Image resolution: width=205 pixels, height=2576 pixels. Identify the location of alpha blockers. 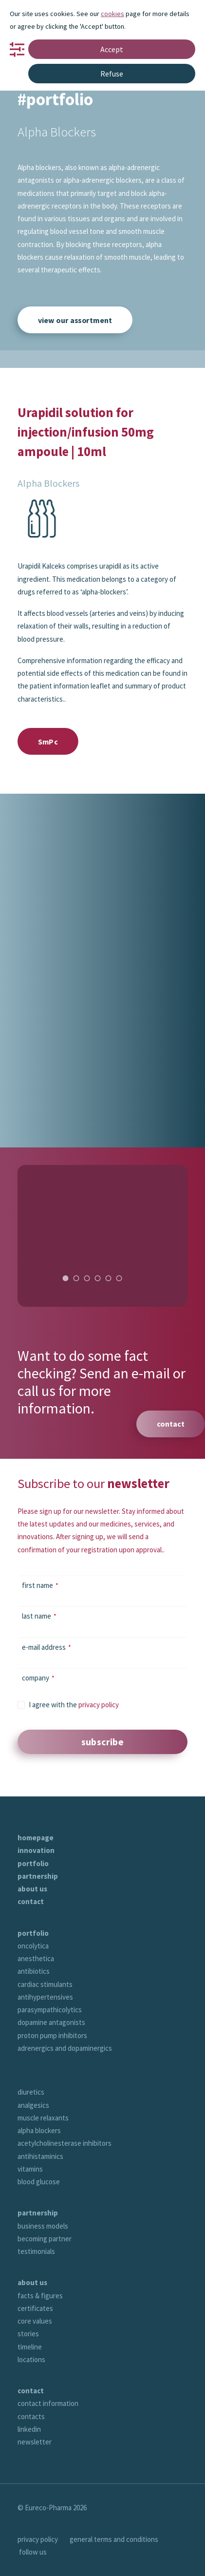
(39, 2130).